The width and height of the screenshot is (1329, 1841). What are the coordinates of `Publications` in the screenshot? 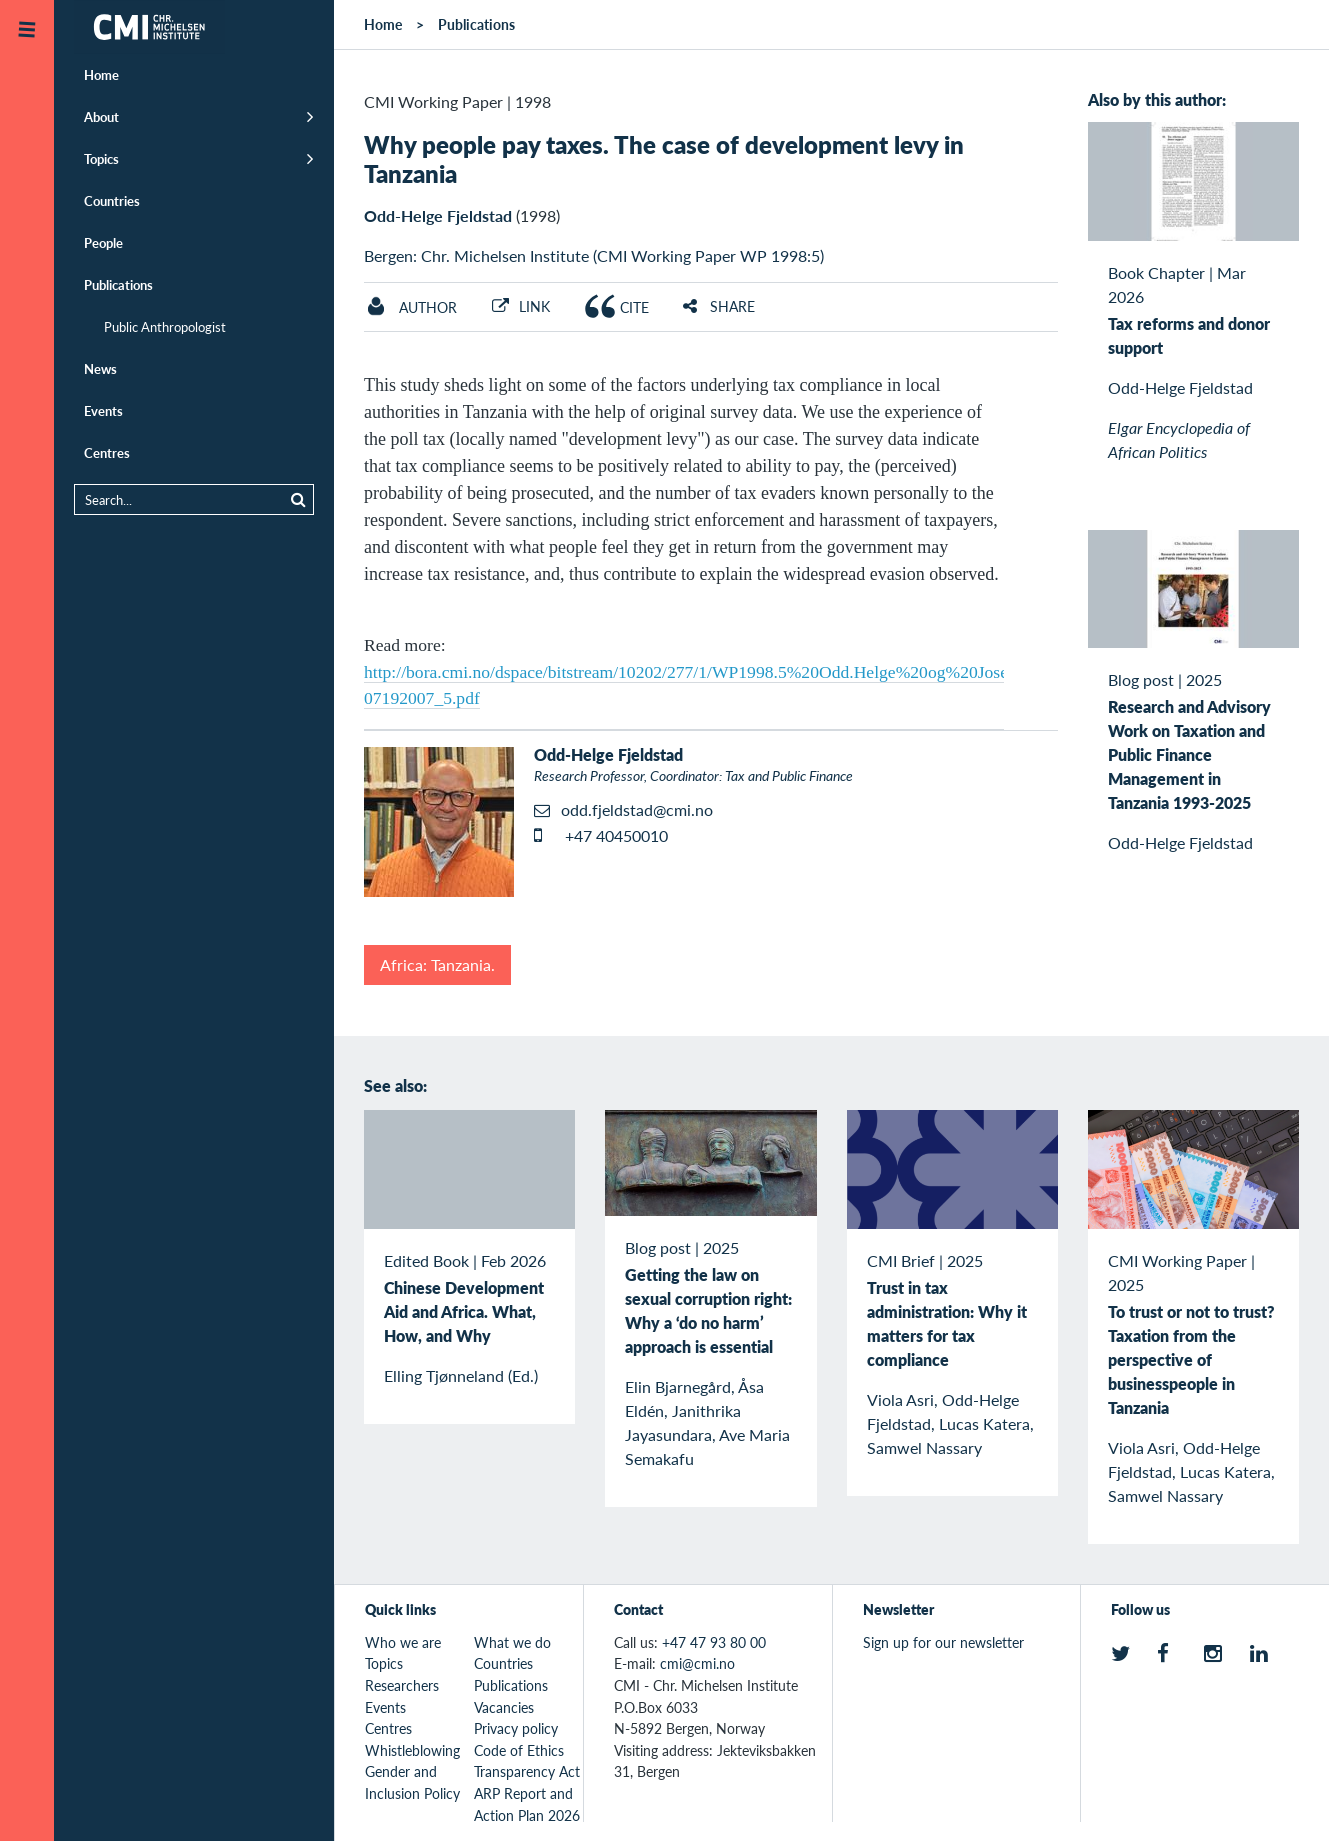 It's located at (118, 284).